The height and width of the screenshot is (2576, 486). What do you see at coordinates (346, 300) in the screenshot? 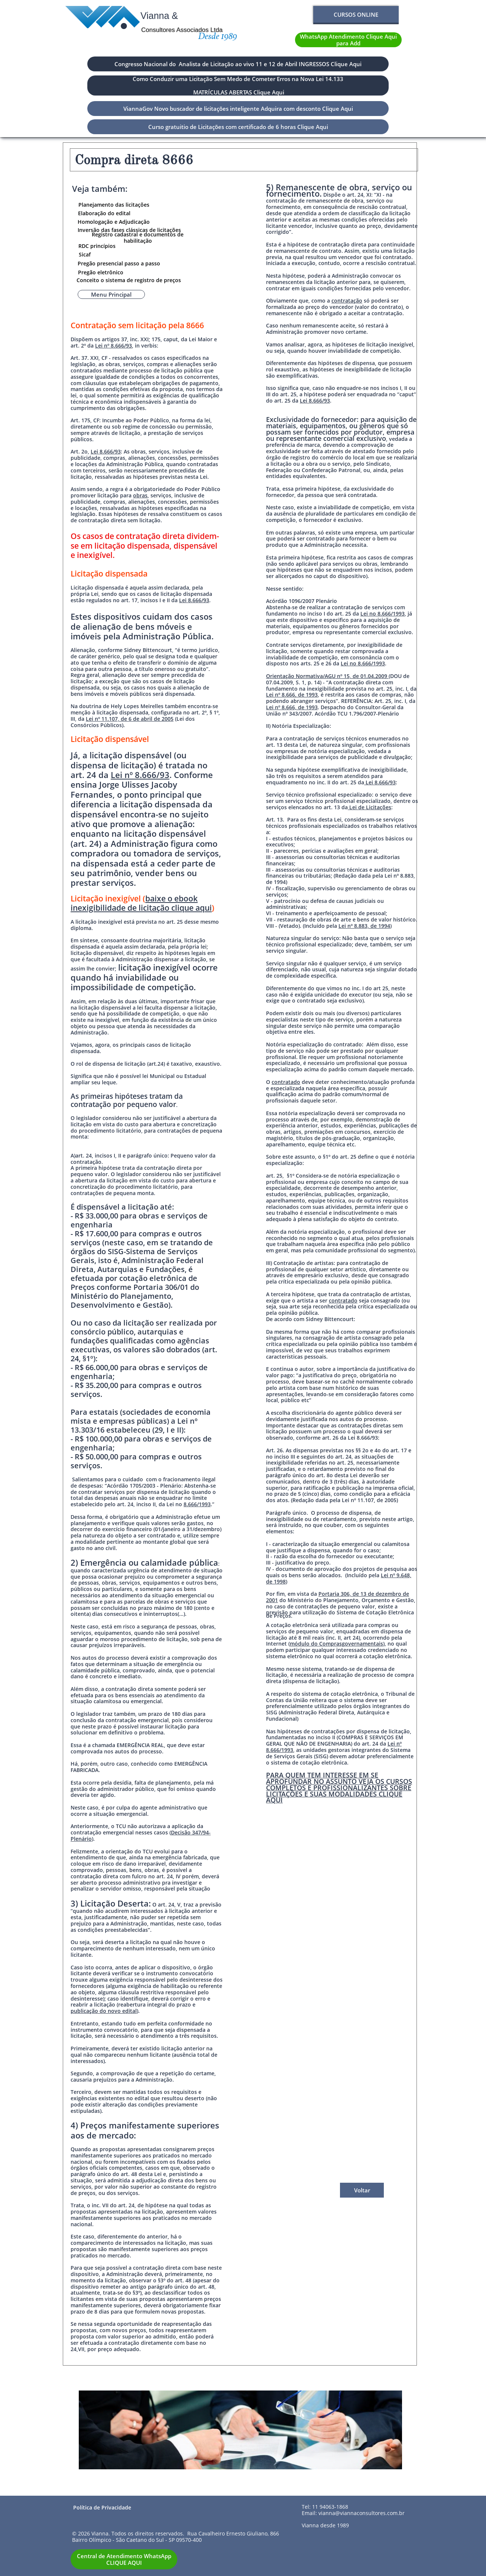
I see `contratação` at bounding box center [346, 300].